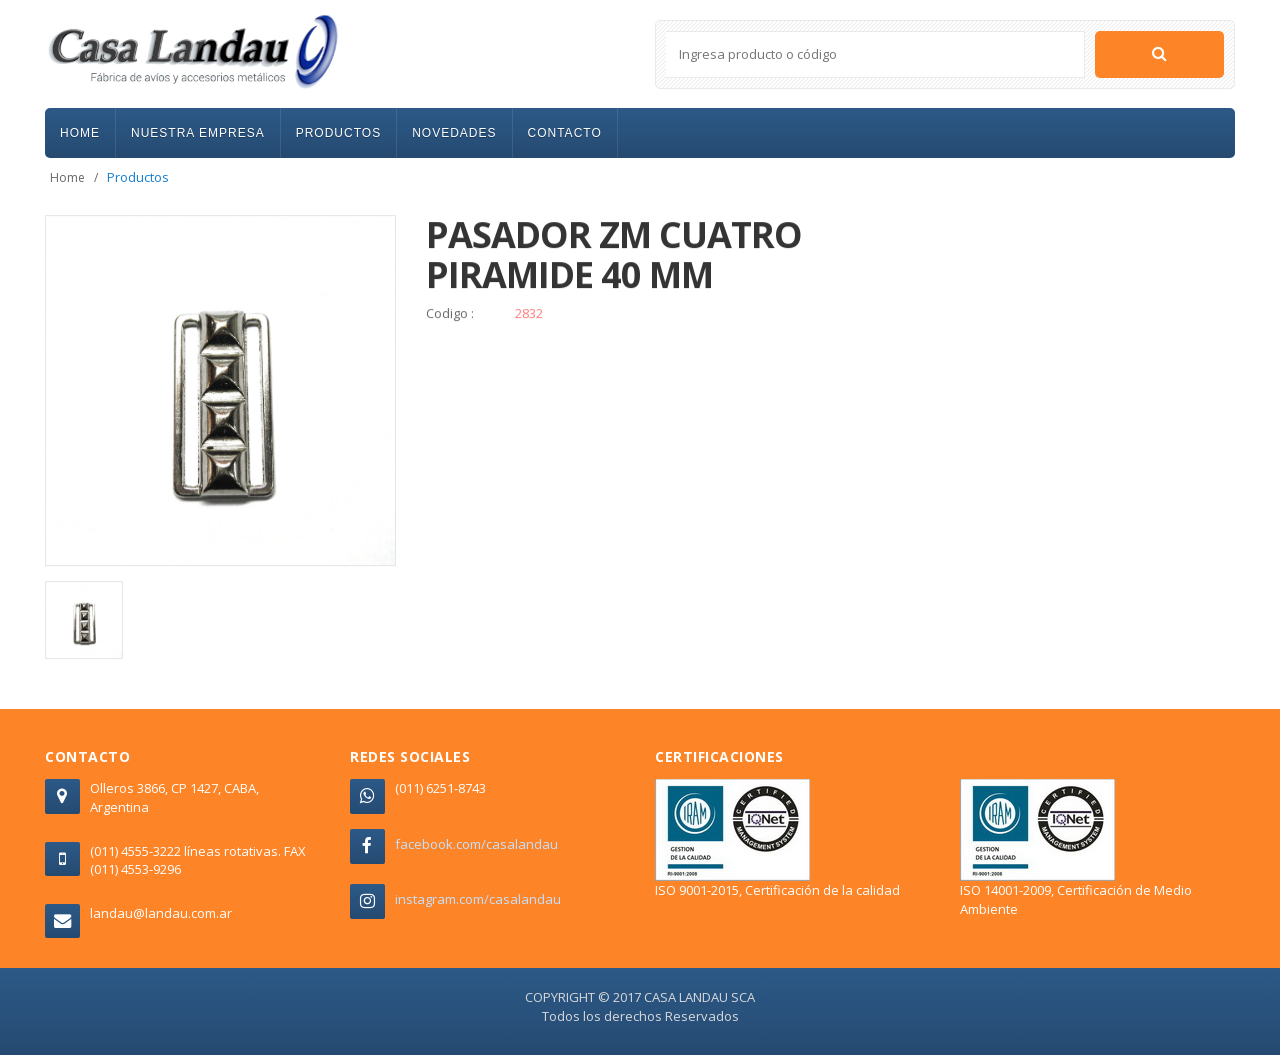 The width and height of the screenshot is (1280, 1055). I want to click on instagram.com/casalandau, so click(478, 899).